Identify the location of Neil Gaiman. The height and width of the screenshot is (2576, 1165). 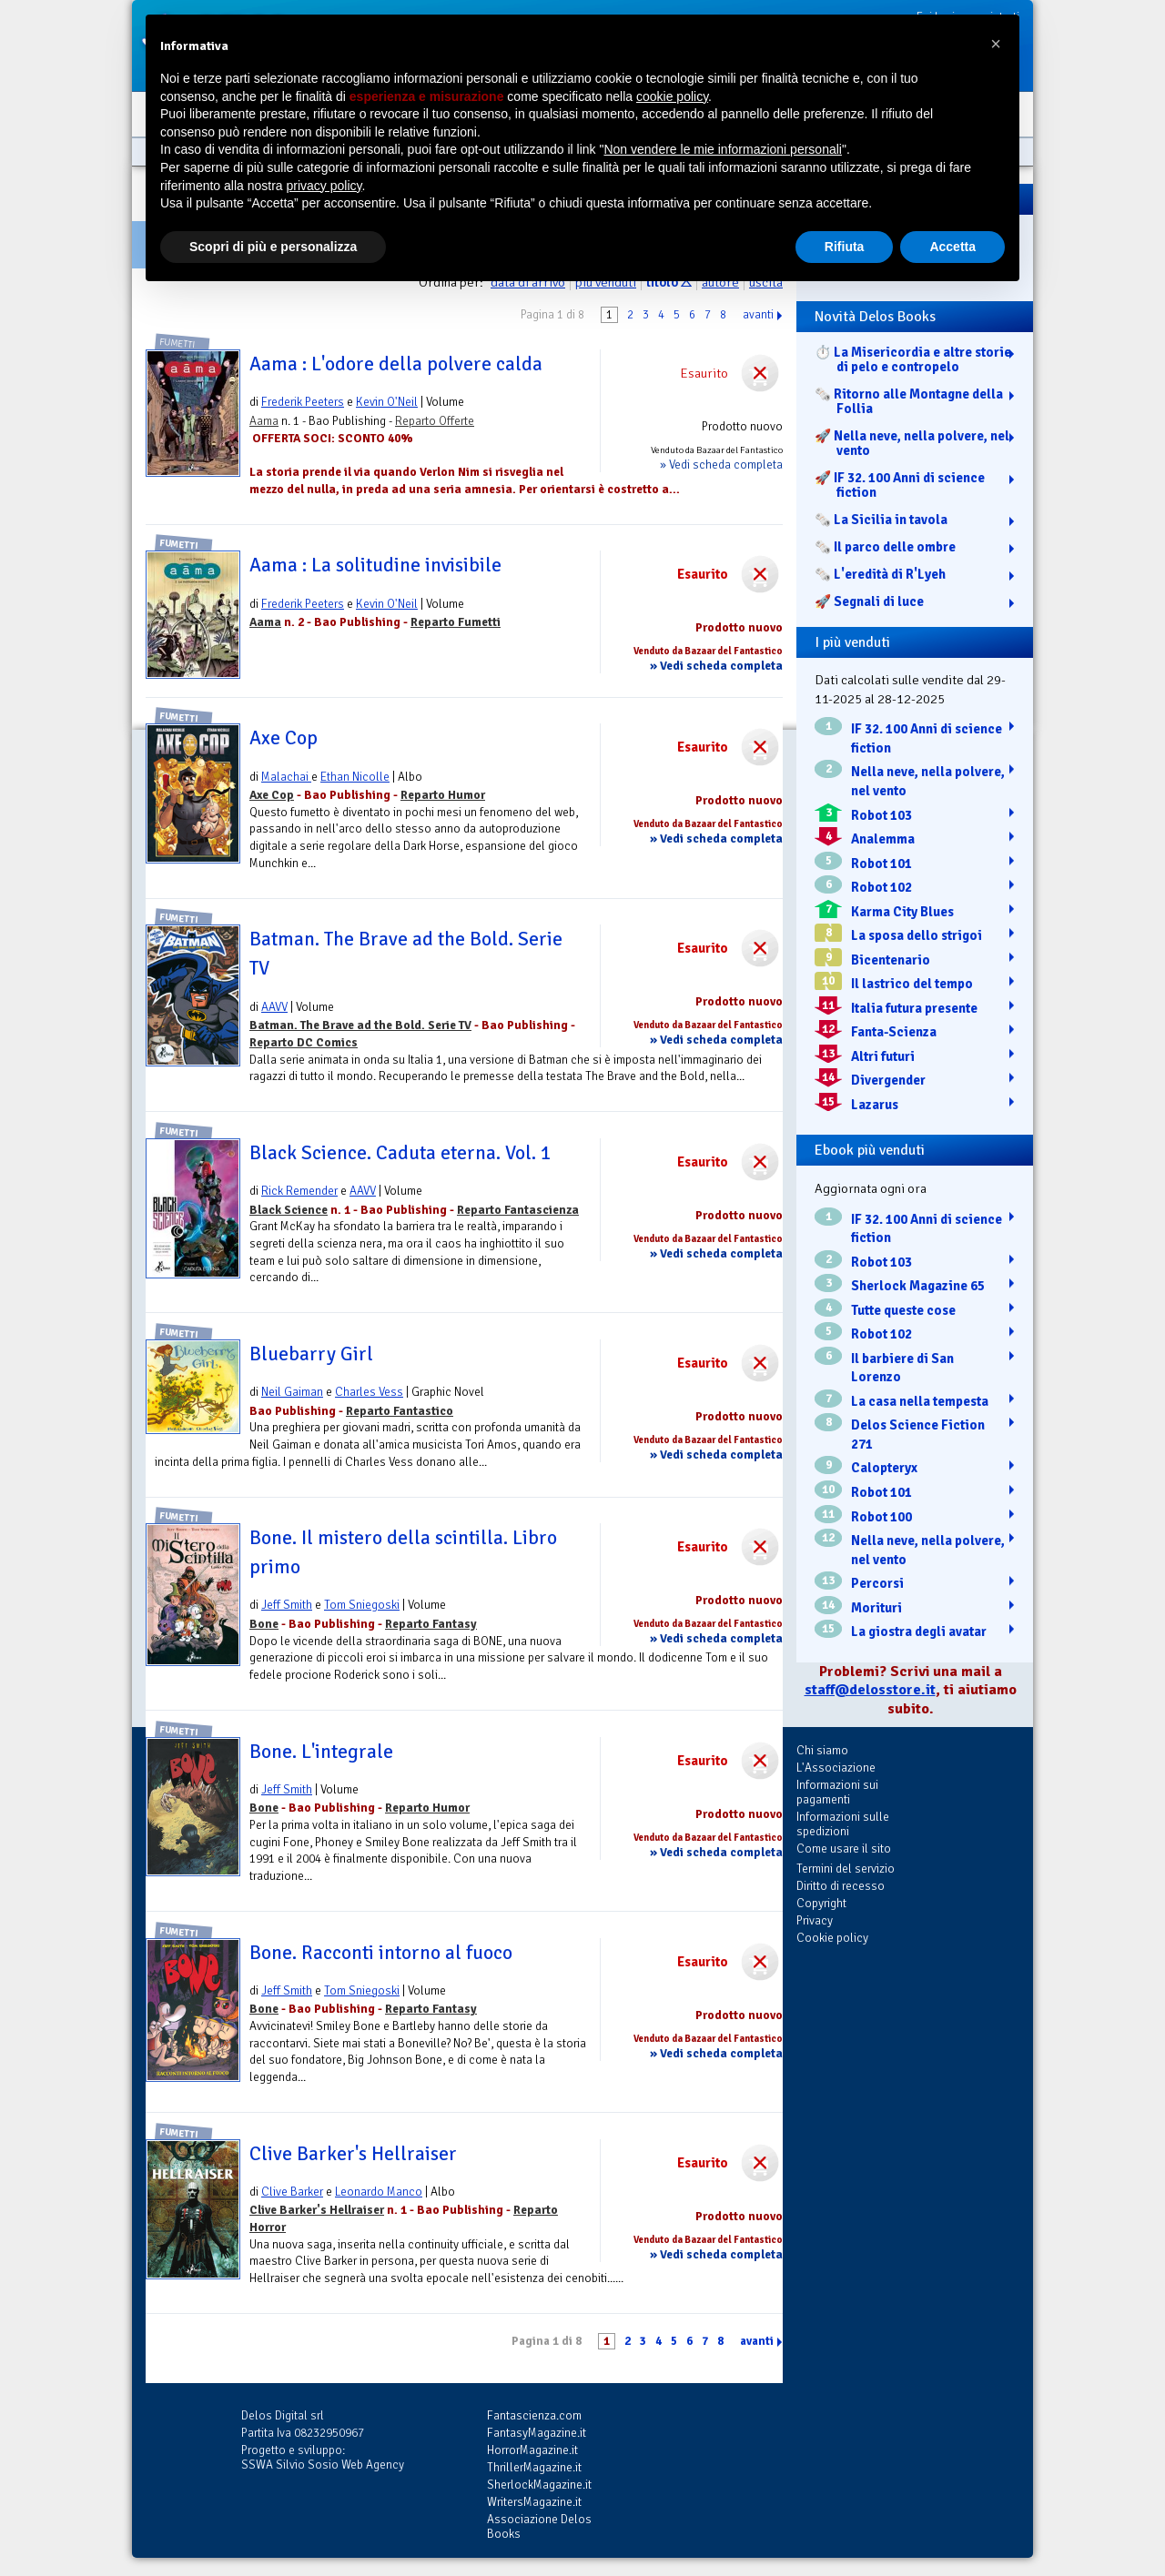
(292, 1391).